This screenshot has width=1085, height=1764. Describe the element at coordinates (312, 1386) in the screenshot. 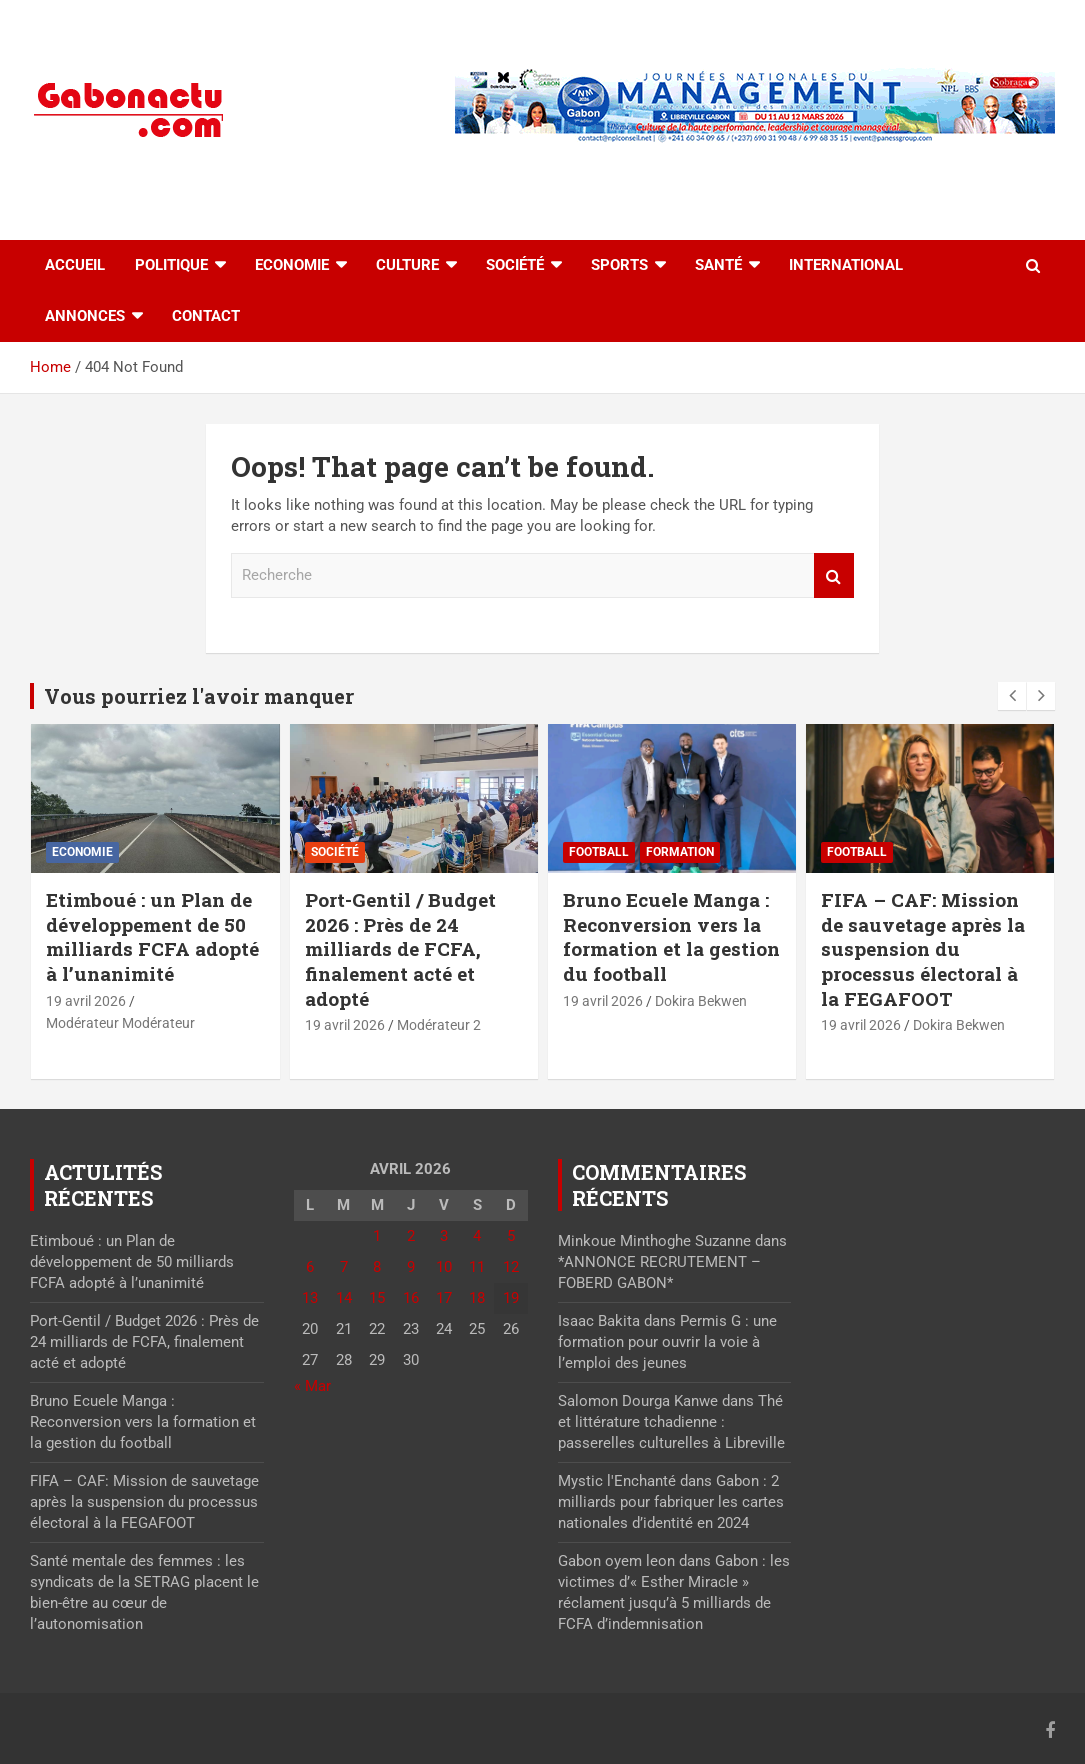

I see `« Mar` at that location.